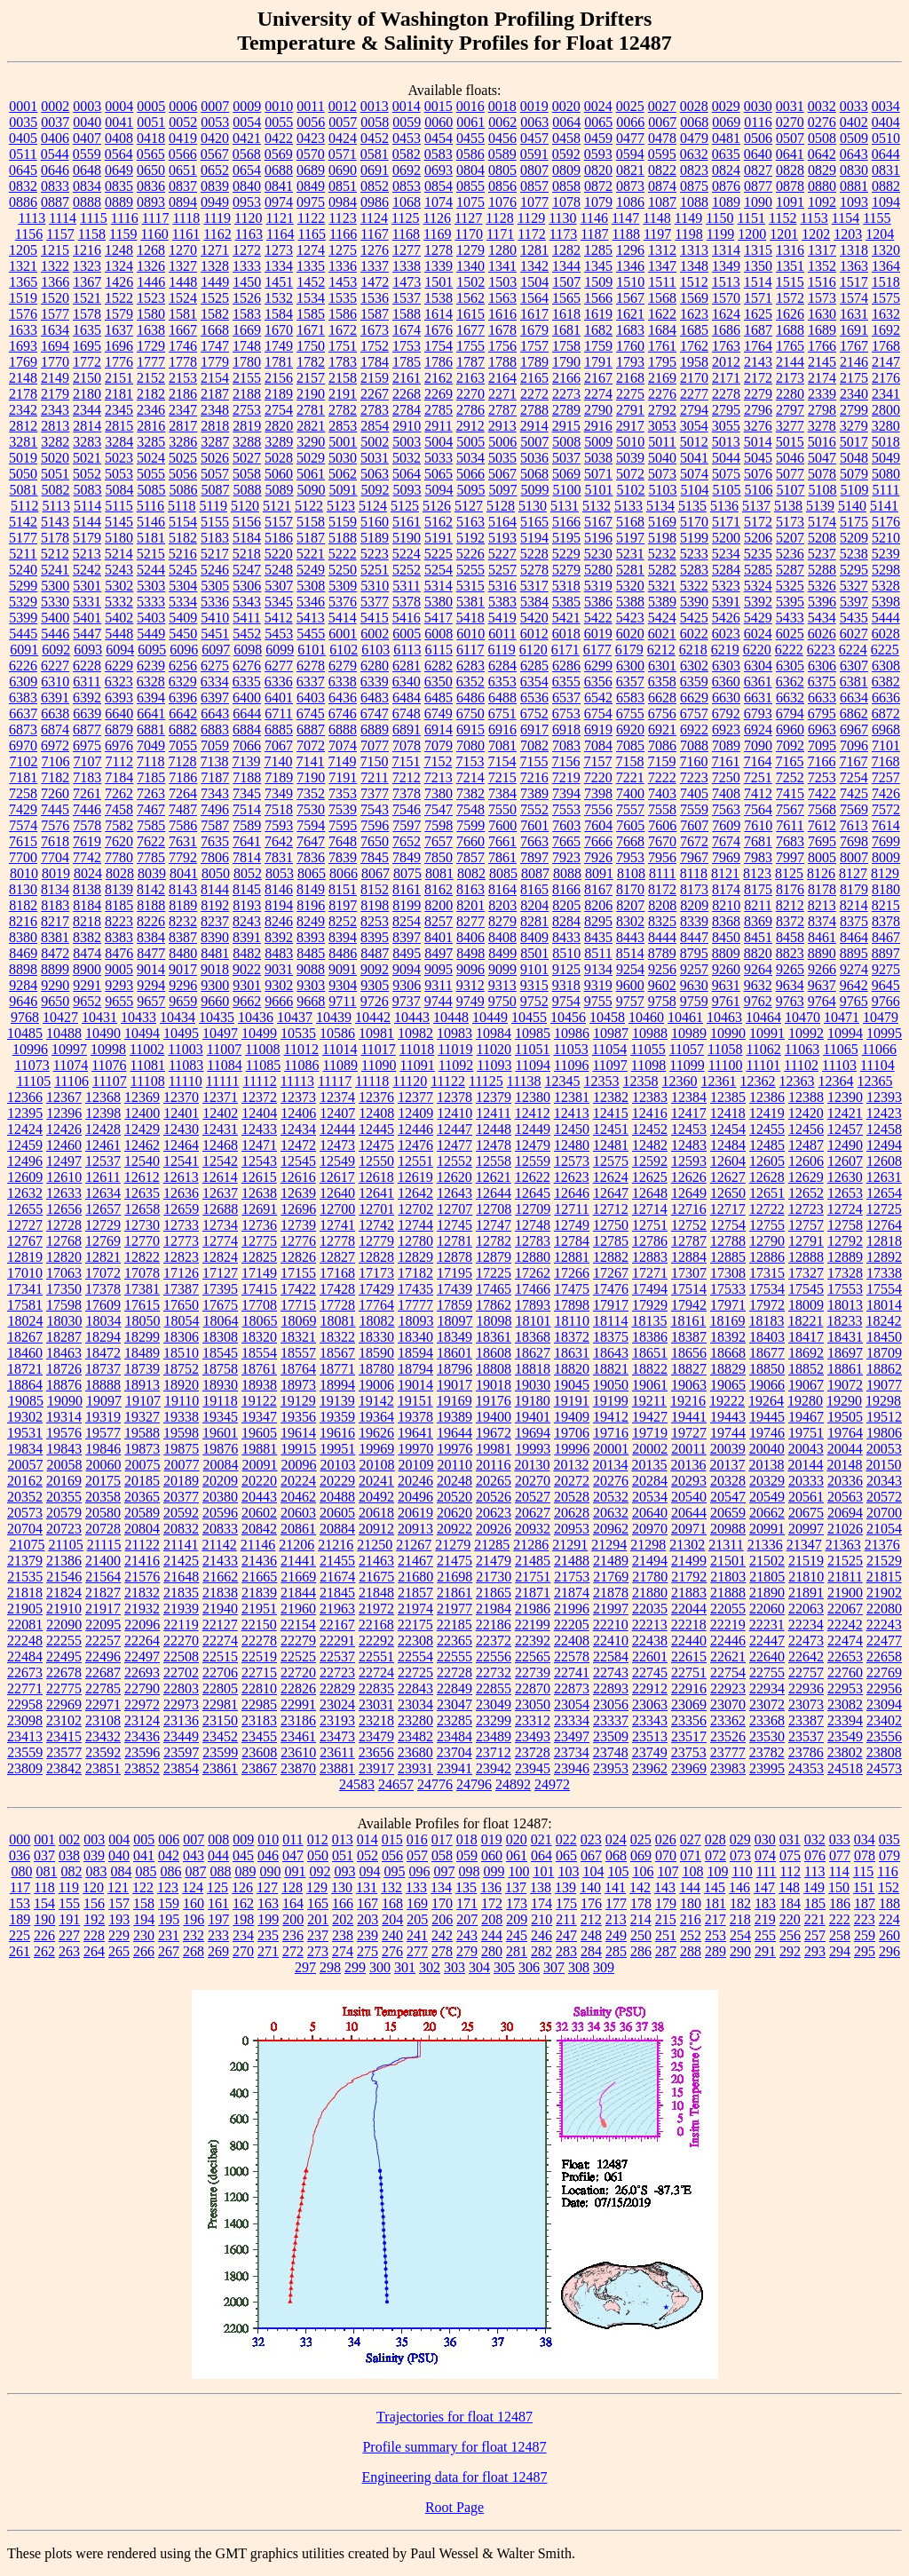  I want to click on 8406, so click(470, 937).